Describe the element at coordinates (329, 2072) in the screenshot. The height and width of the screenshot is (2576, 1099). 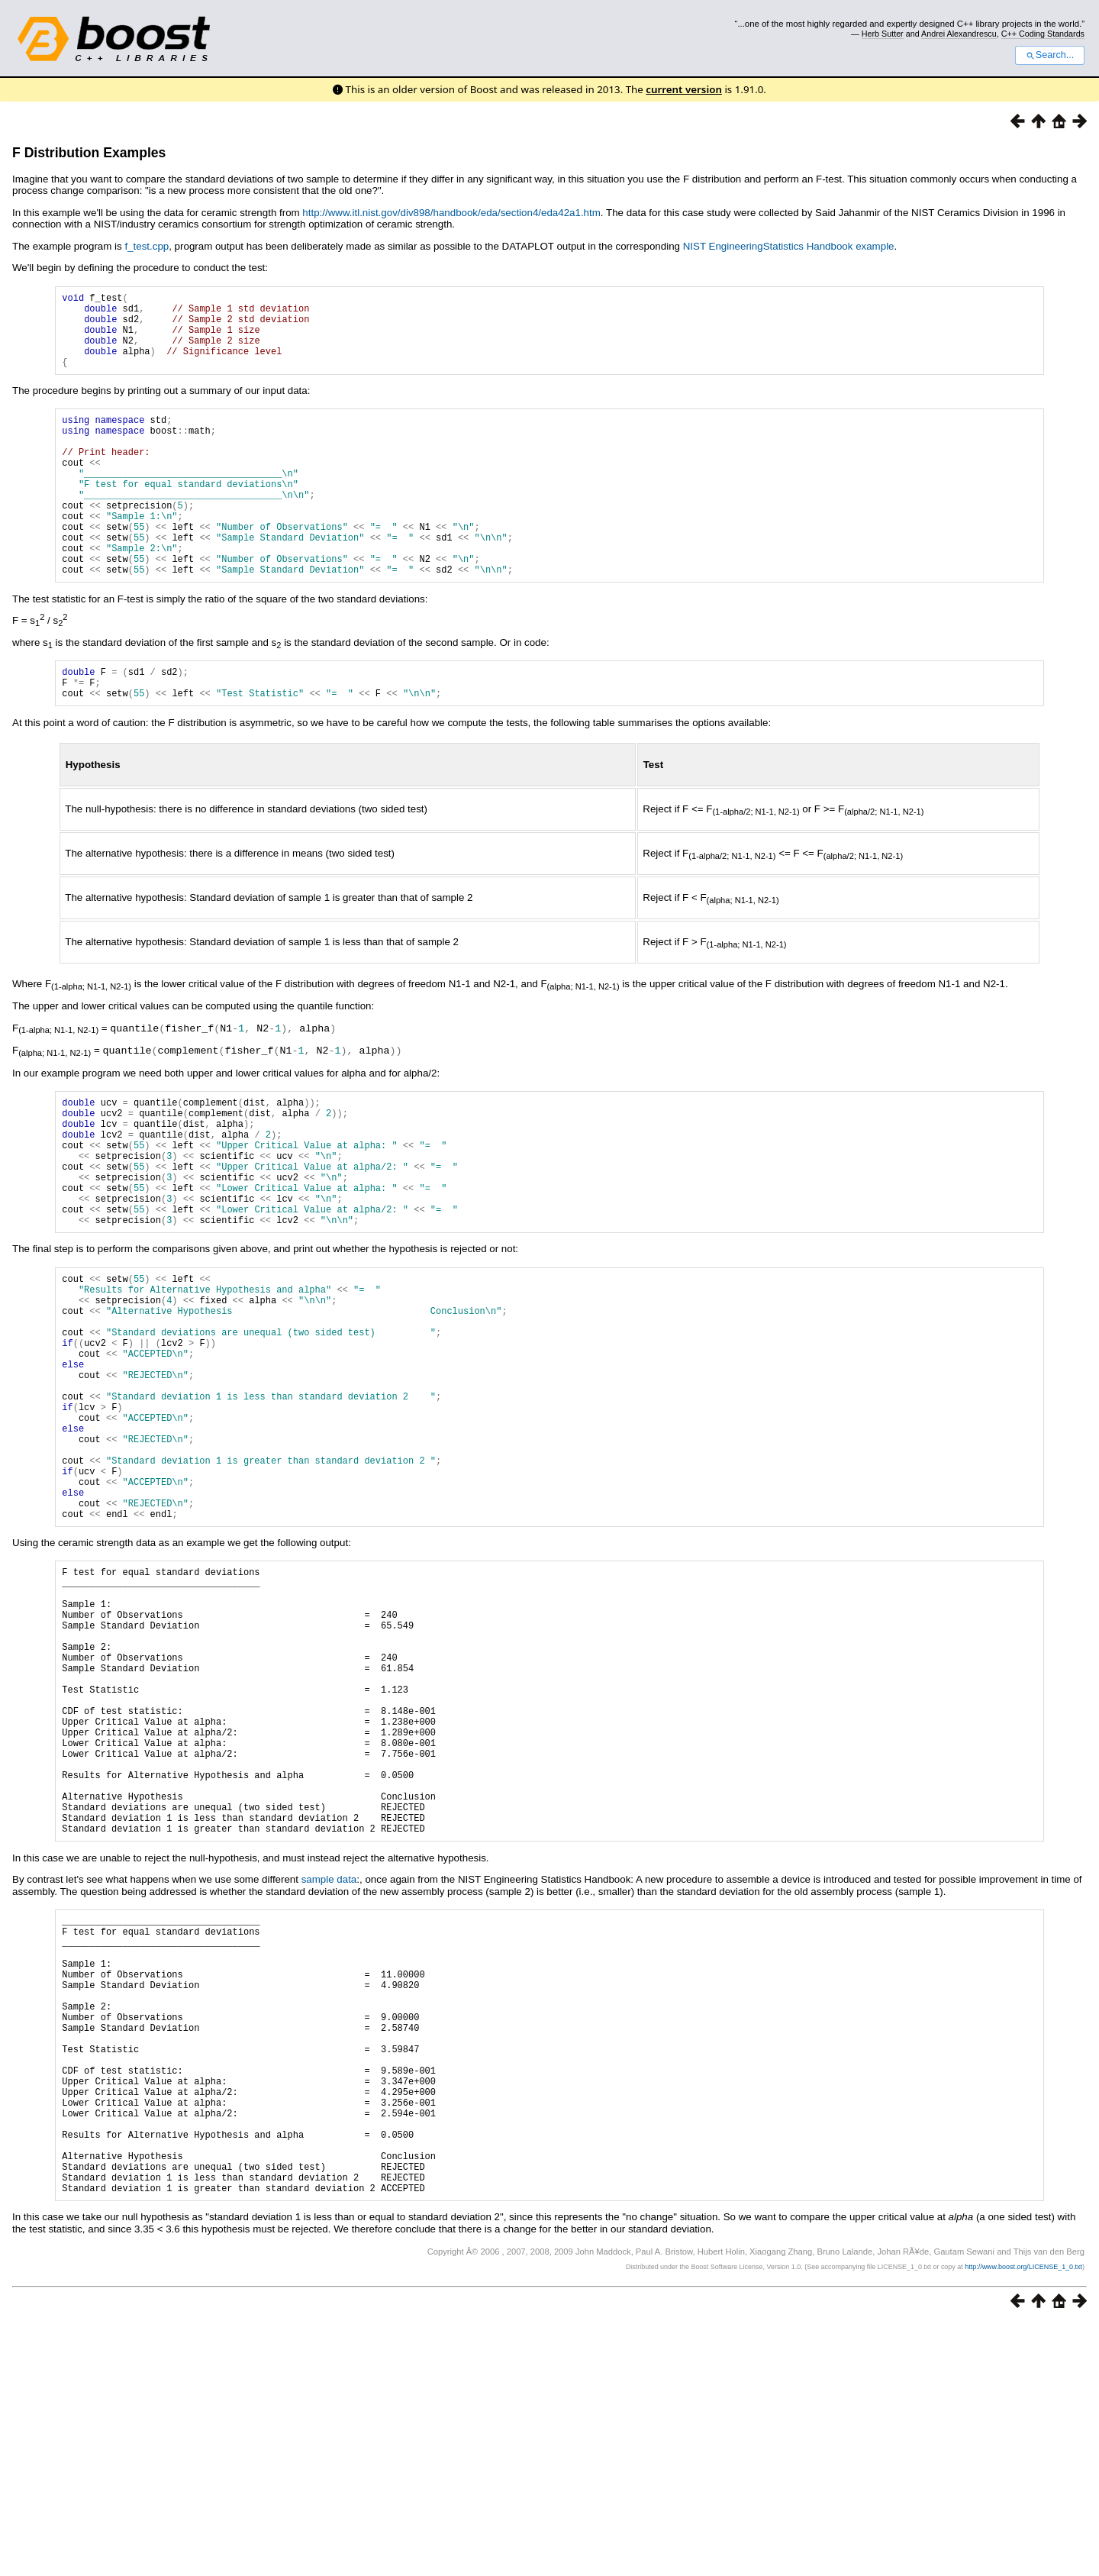
I see `sample data` at that location.